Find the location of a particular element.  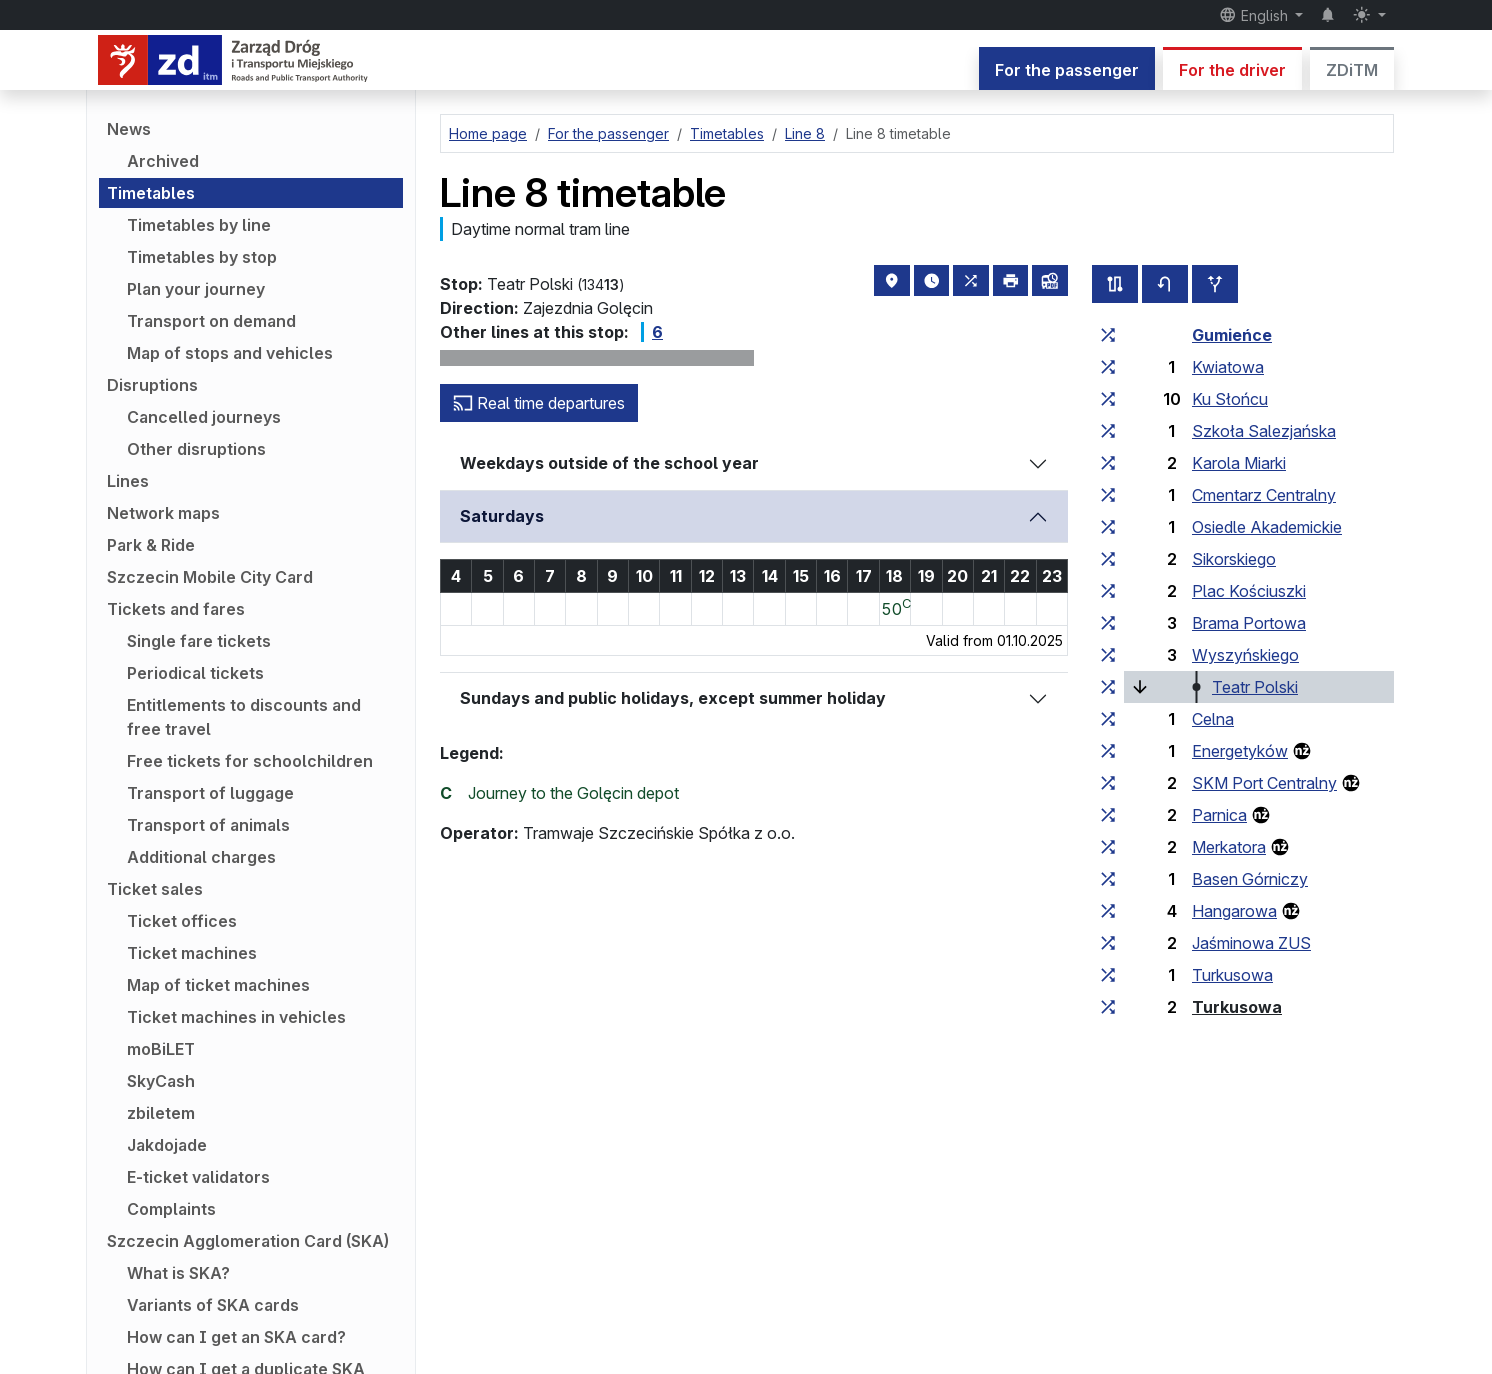

Map of stops and vehicles is located at coordinates (230, 353).